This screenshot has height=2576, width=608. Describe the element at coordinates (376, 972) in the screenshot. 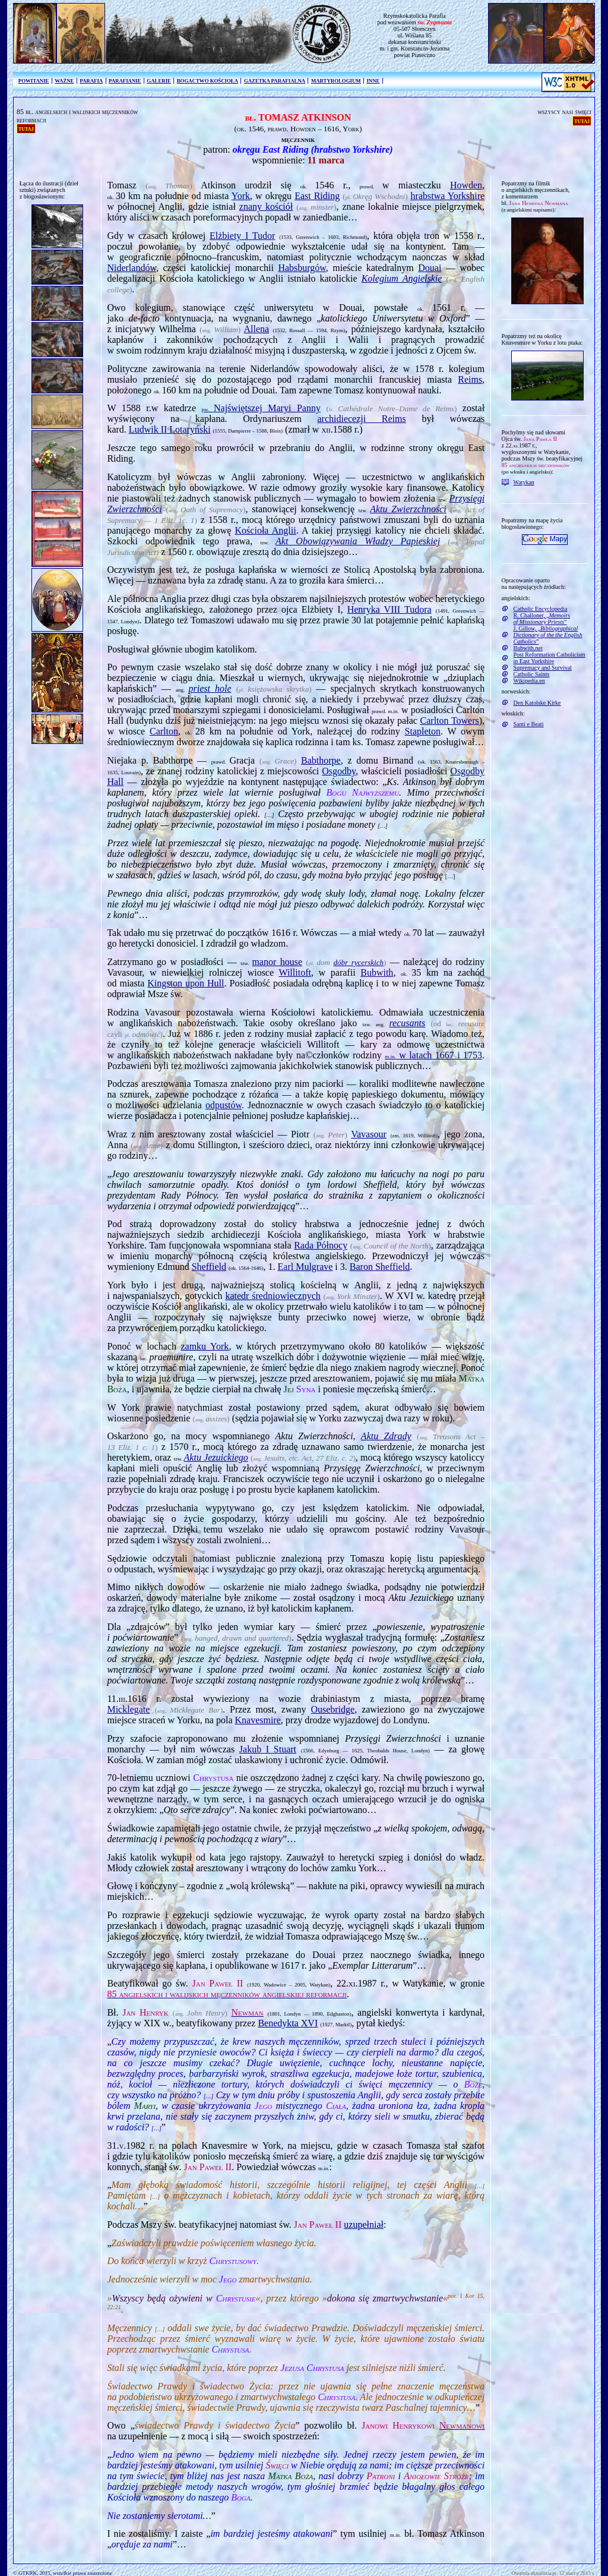

I see `Bubwith` at that location.